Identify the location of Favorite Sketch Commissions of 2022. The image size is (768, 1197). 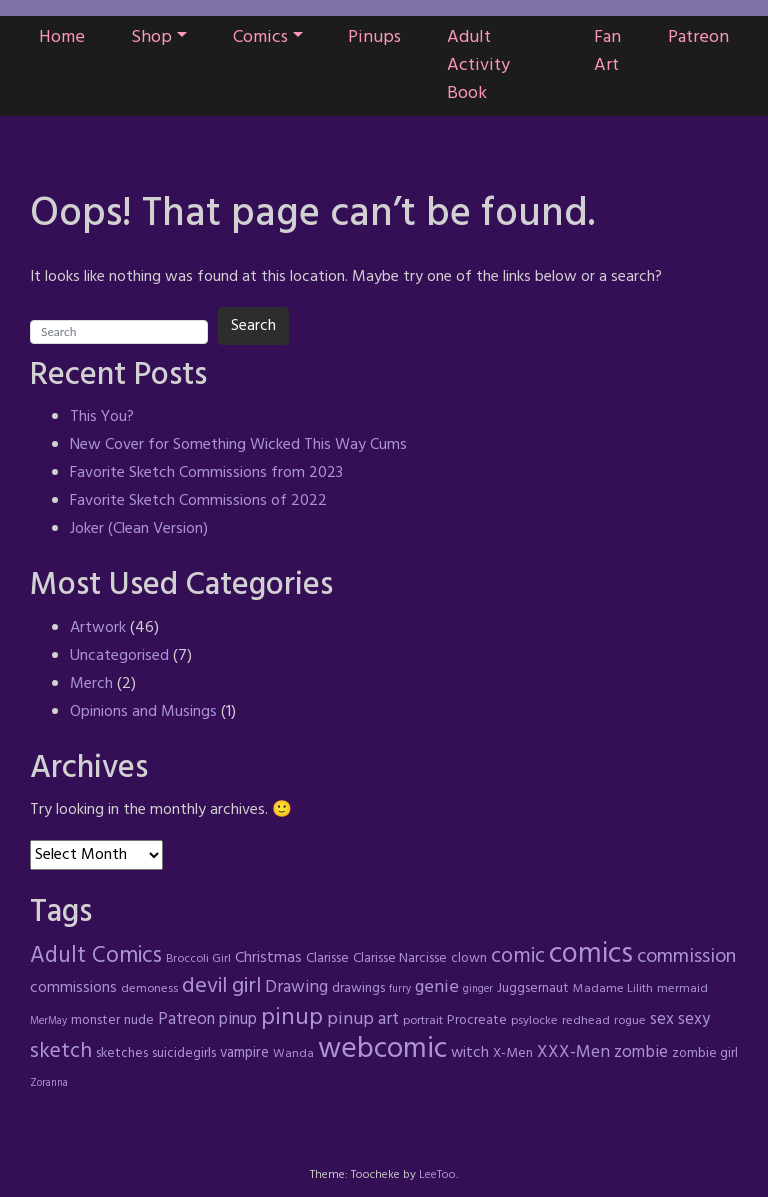
(198, 501).